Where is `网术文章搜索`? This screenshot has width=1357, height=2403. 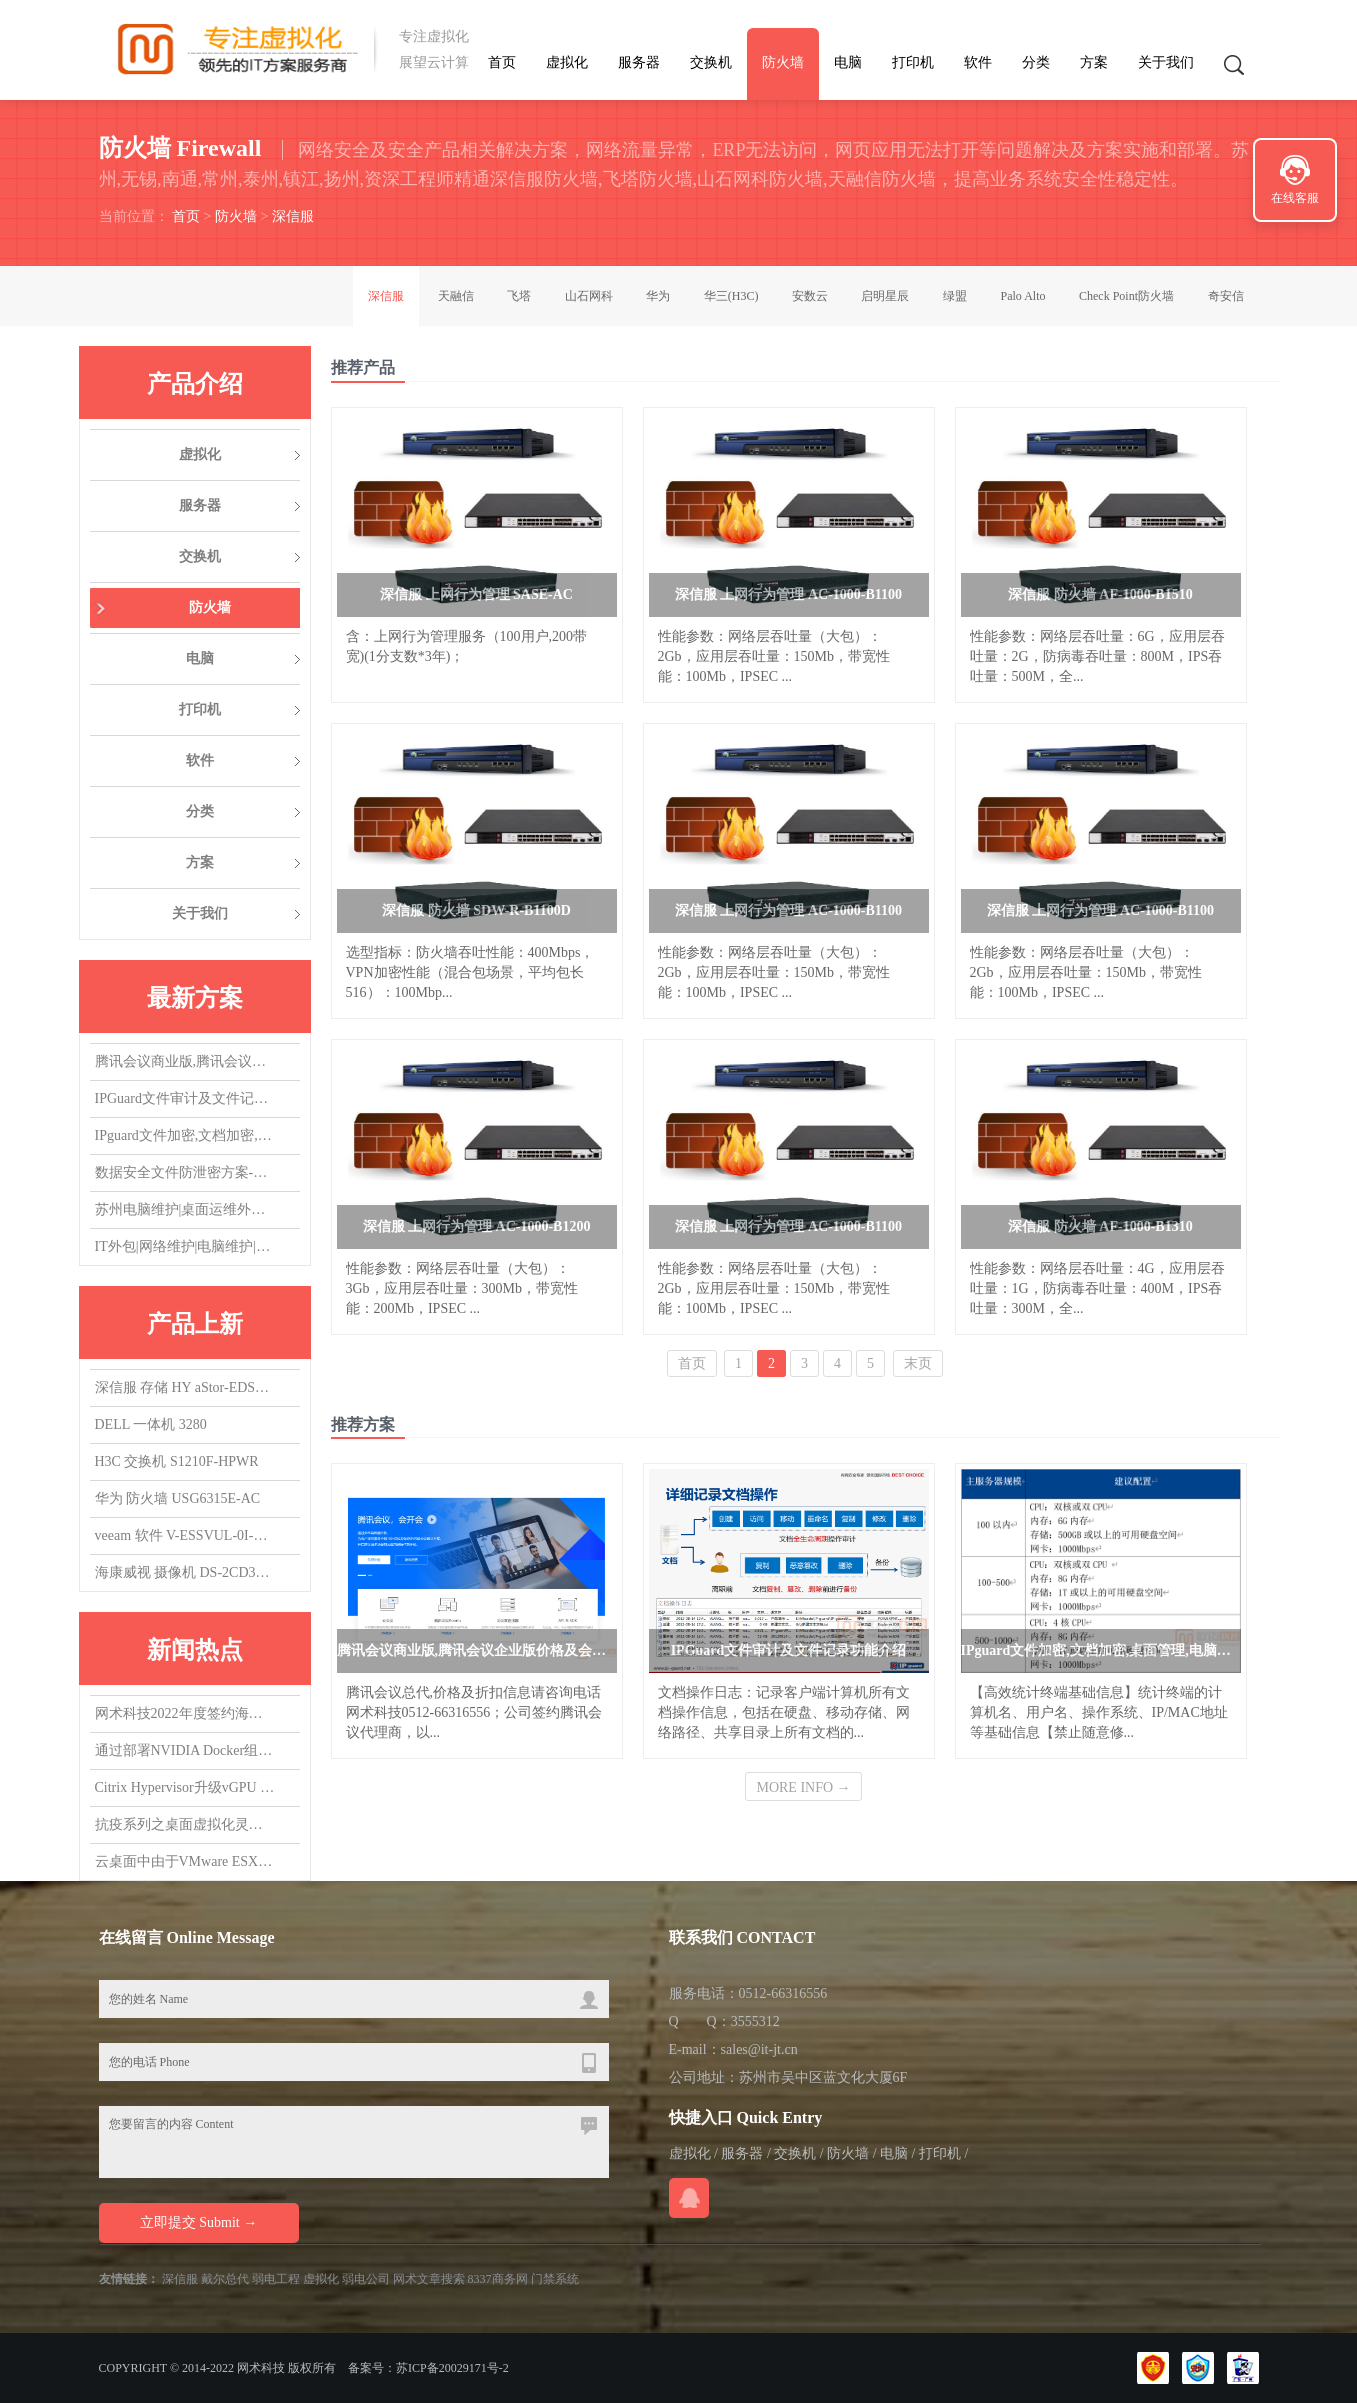
网术文章搜索 is located at coordinates (429, 2279).